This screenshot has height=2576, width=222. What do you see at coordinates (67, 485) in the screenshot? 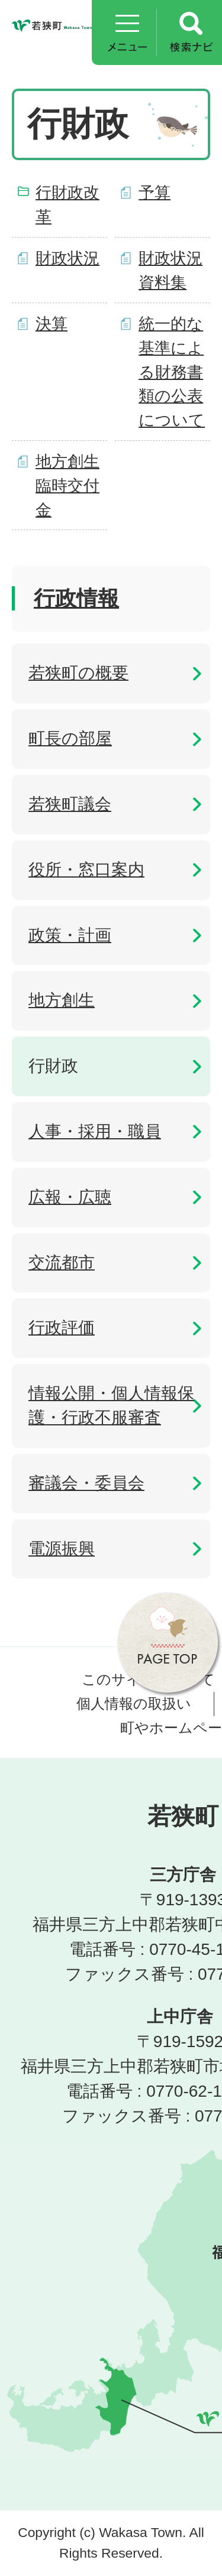
I see `地方創生臨時交付金` at bounding box center [67, 485].